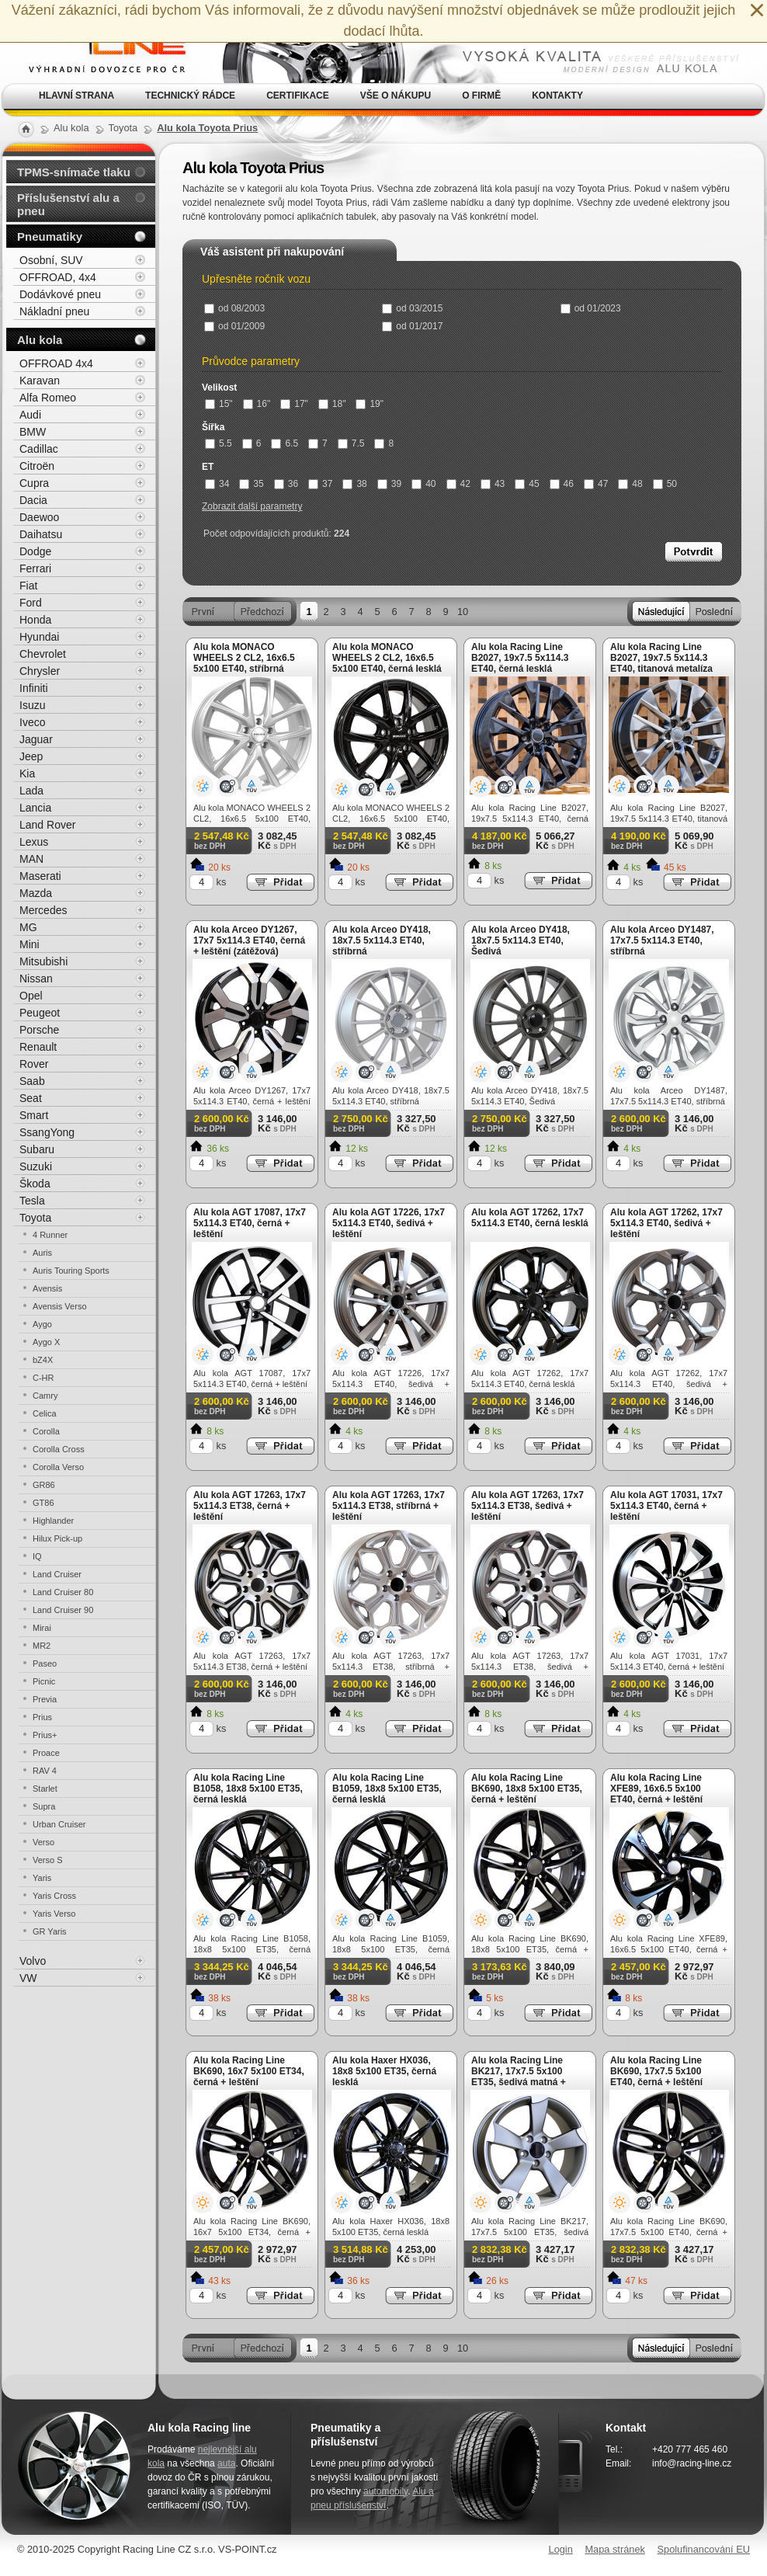 The height and width of the screenshot is (2576, 767). What do you see at coordinates (284, 443) in the screenshot?
I see `6.5` at bounding box center [284, 443].